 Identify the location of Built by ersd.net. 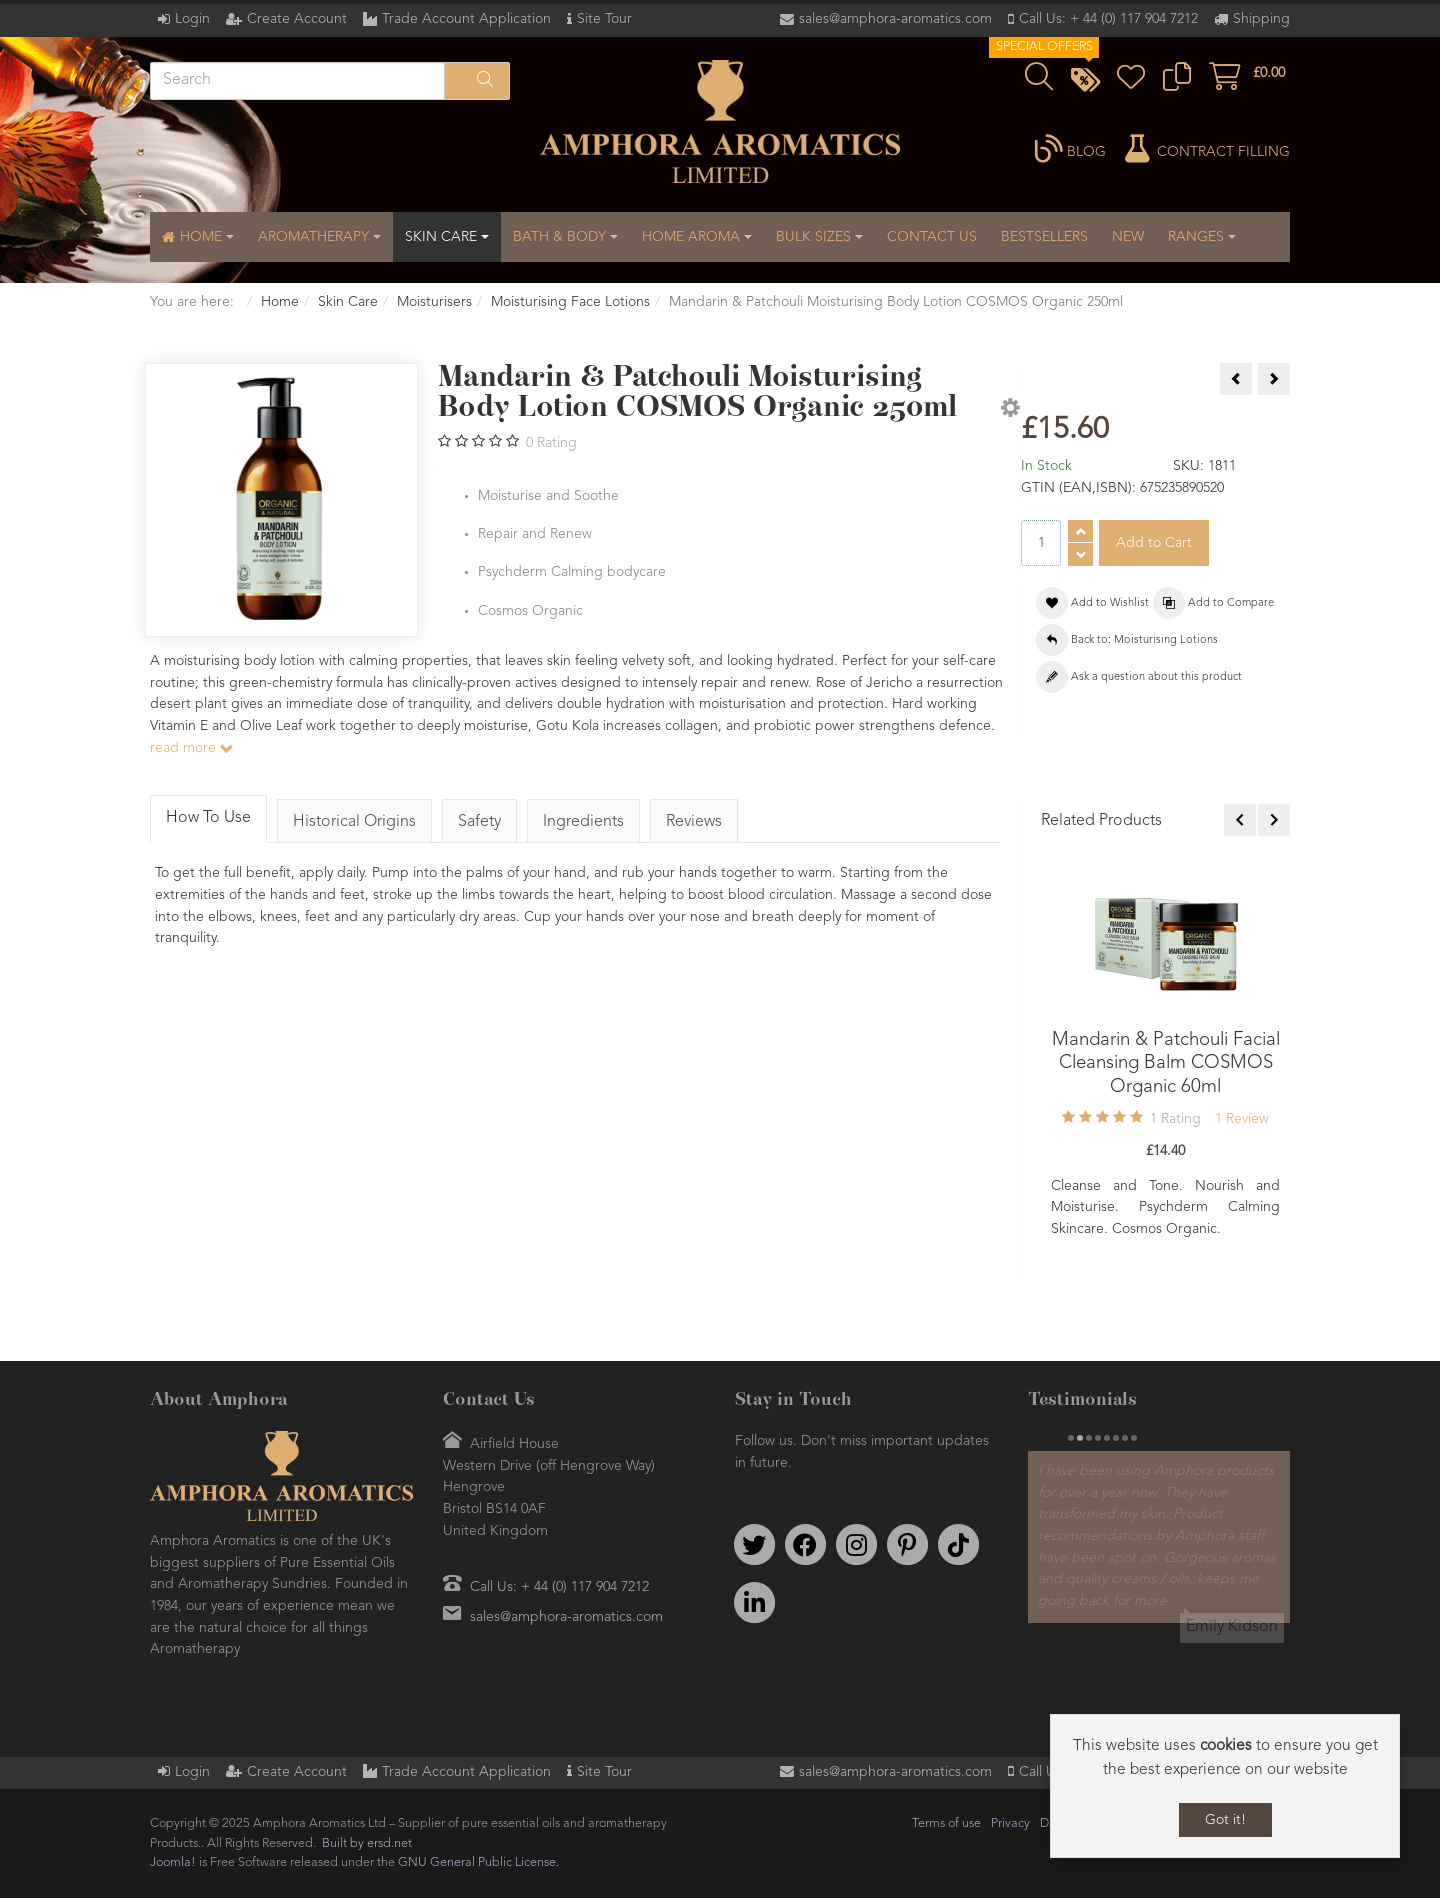
(367, 1843).